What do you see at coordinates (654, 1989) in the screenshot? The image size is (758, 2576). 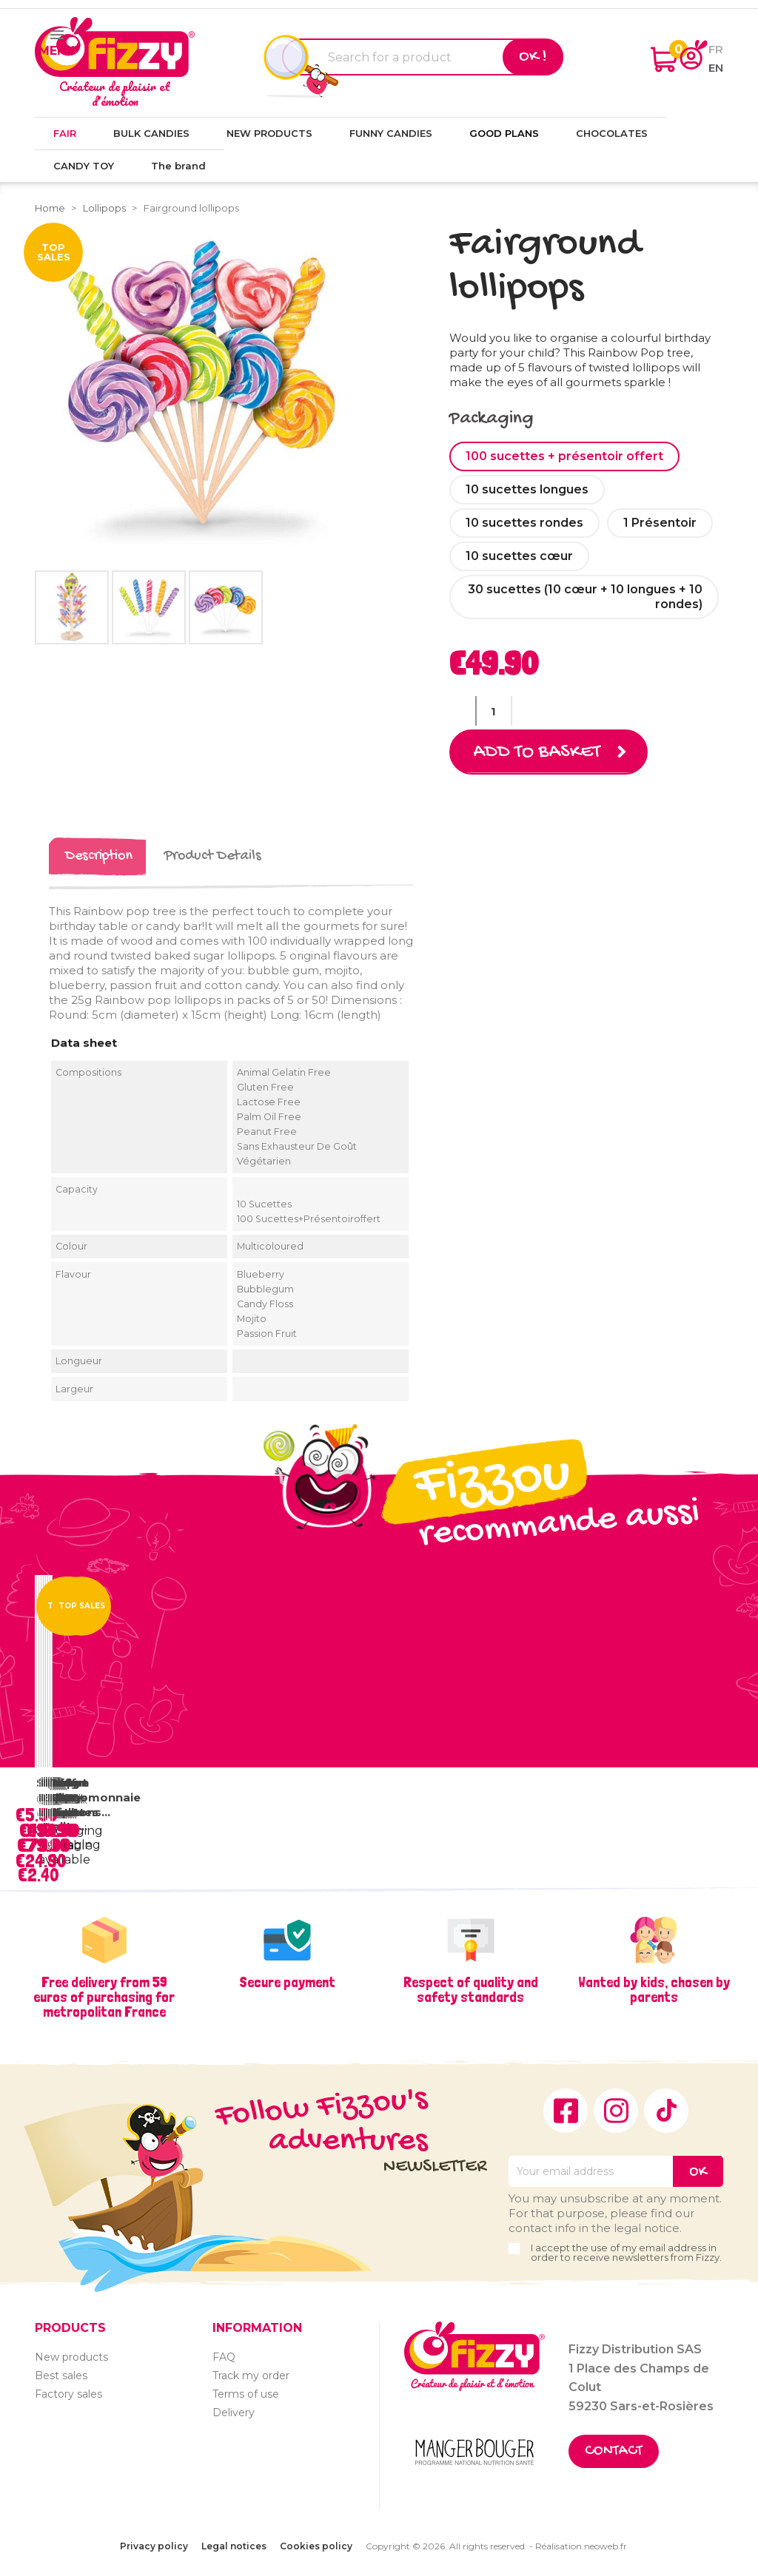 I see `Wanted by kids, chosen by parents` at bounding box center [654, 1989].